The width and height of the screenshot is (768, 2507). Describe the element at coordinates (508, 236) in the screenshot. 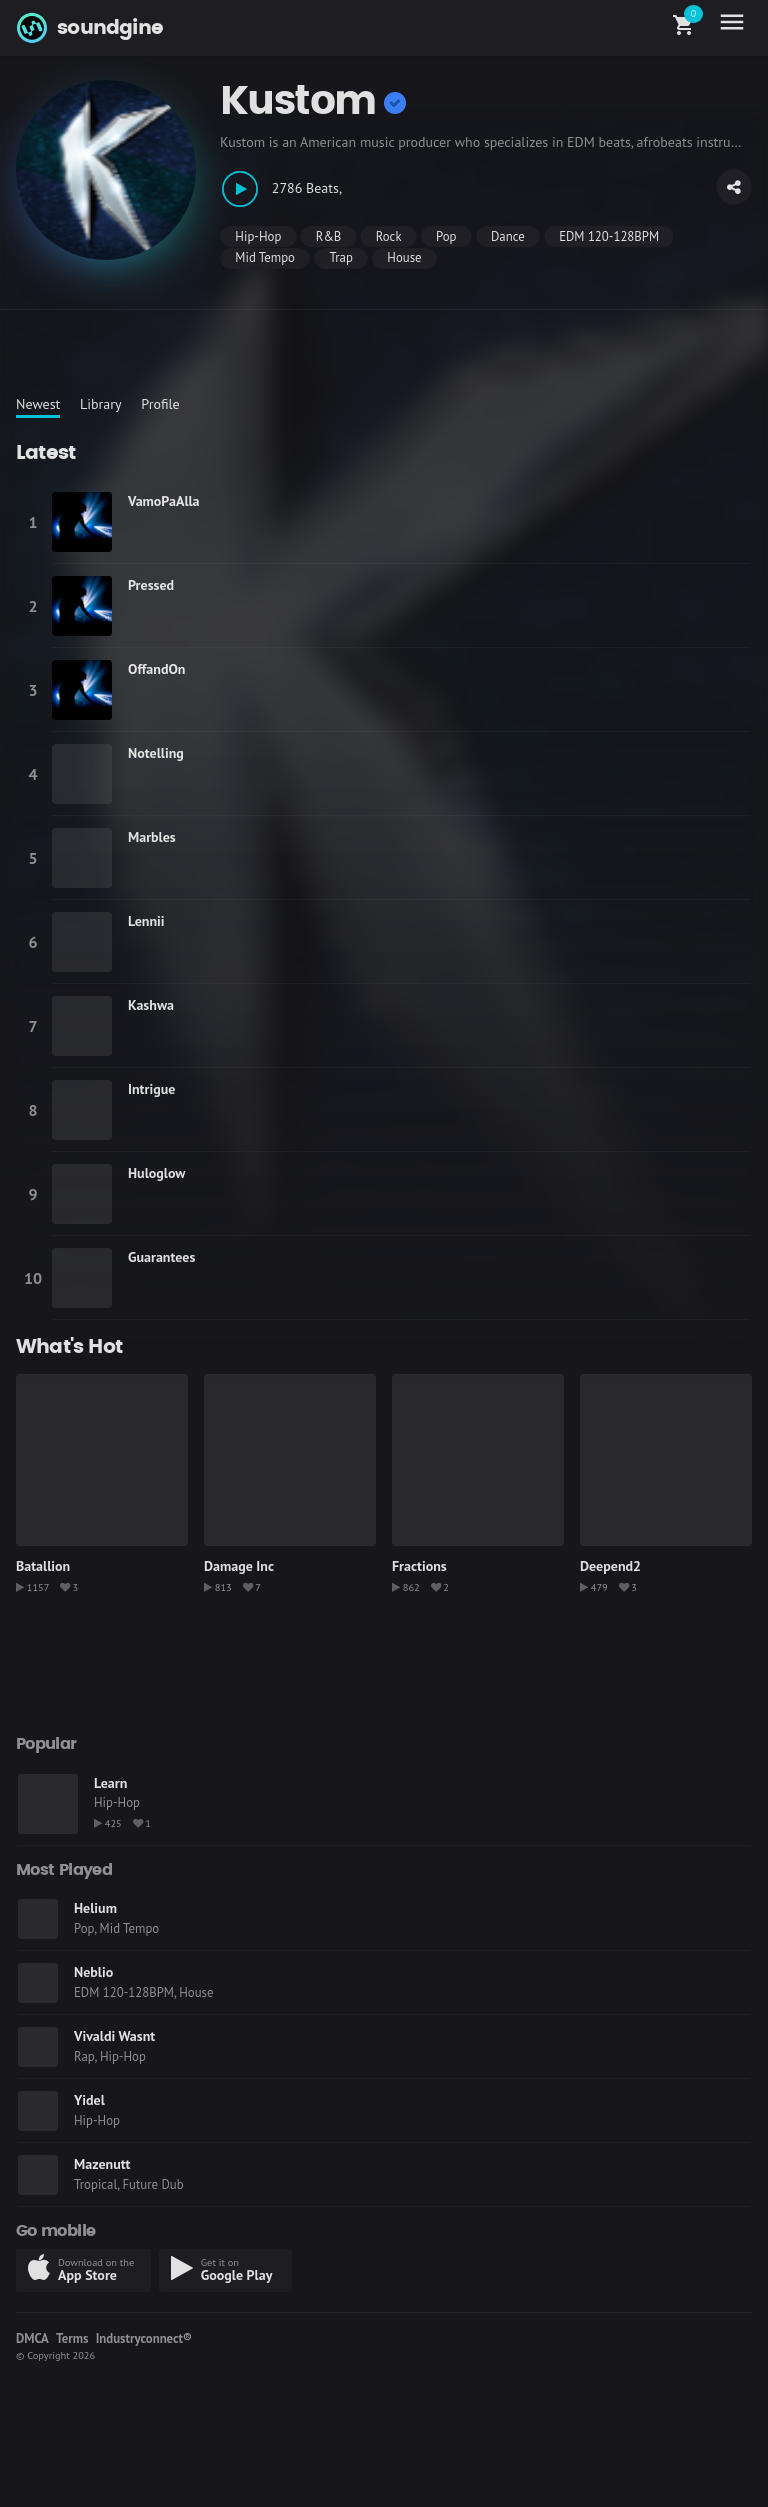

I see `Dance` at that location.